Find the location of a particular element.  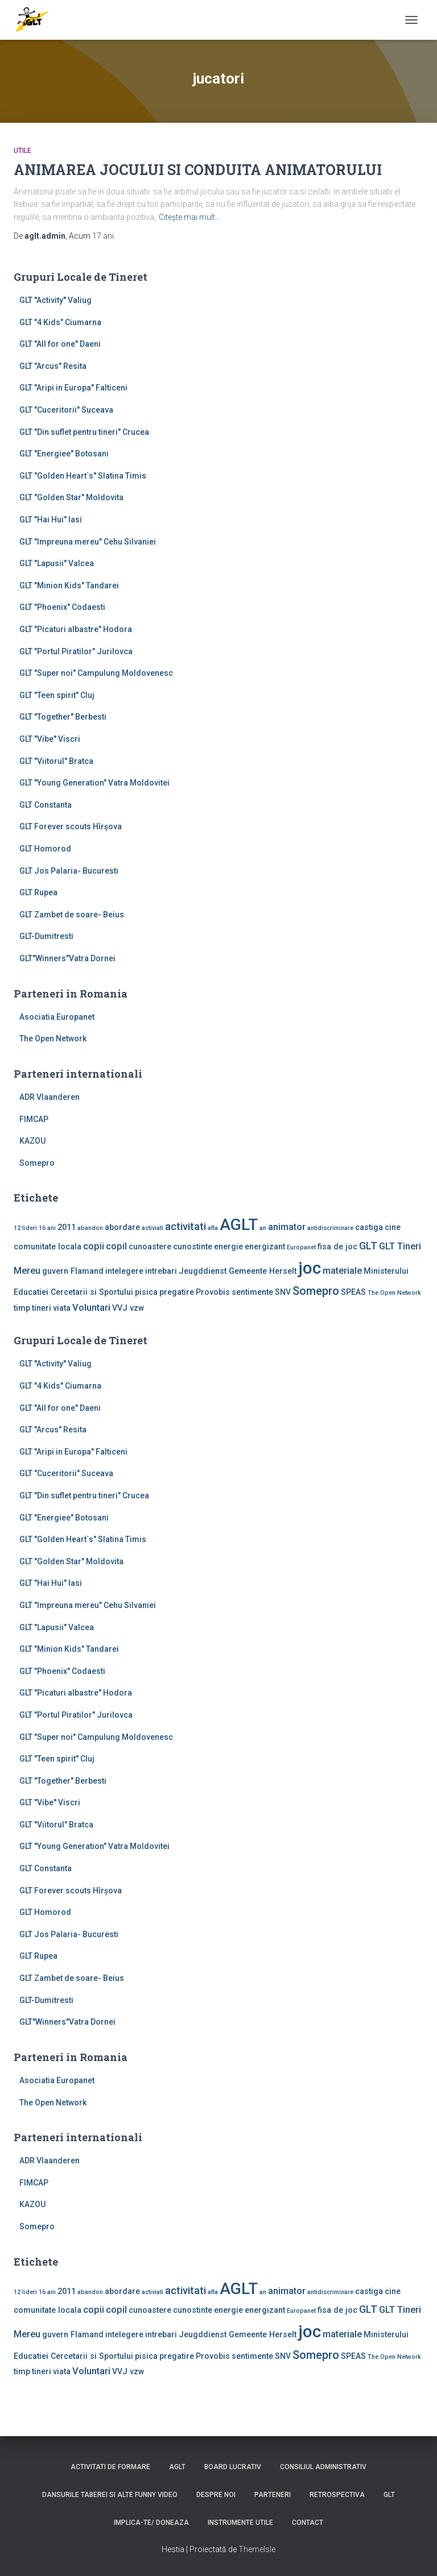

GLT "Picaturi albastre" Hodora is located at coordinates (75, 629).